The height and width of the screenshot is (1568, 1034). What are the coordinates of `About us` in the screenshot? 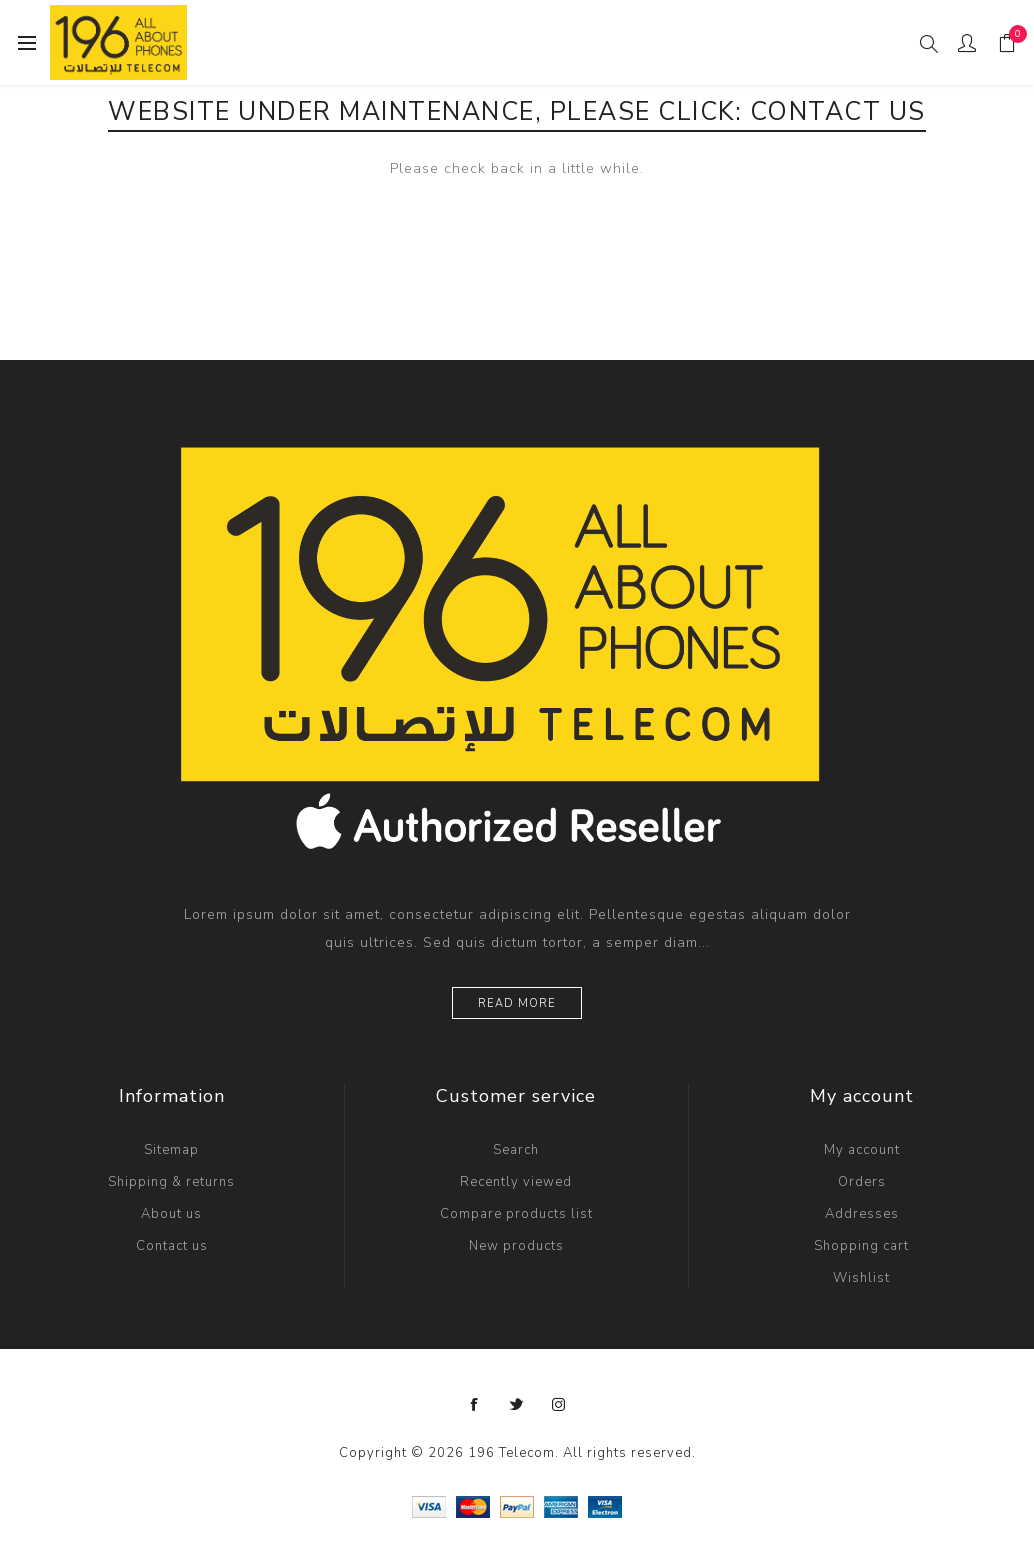 It's located at (171, 1214).